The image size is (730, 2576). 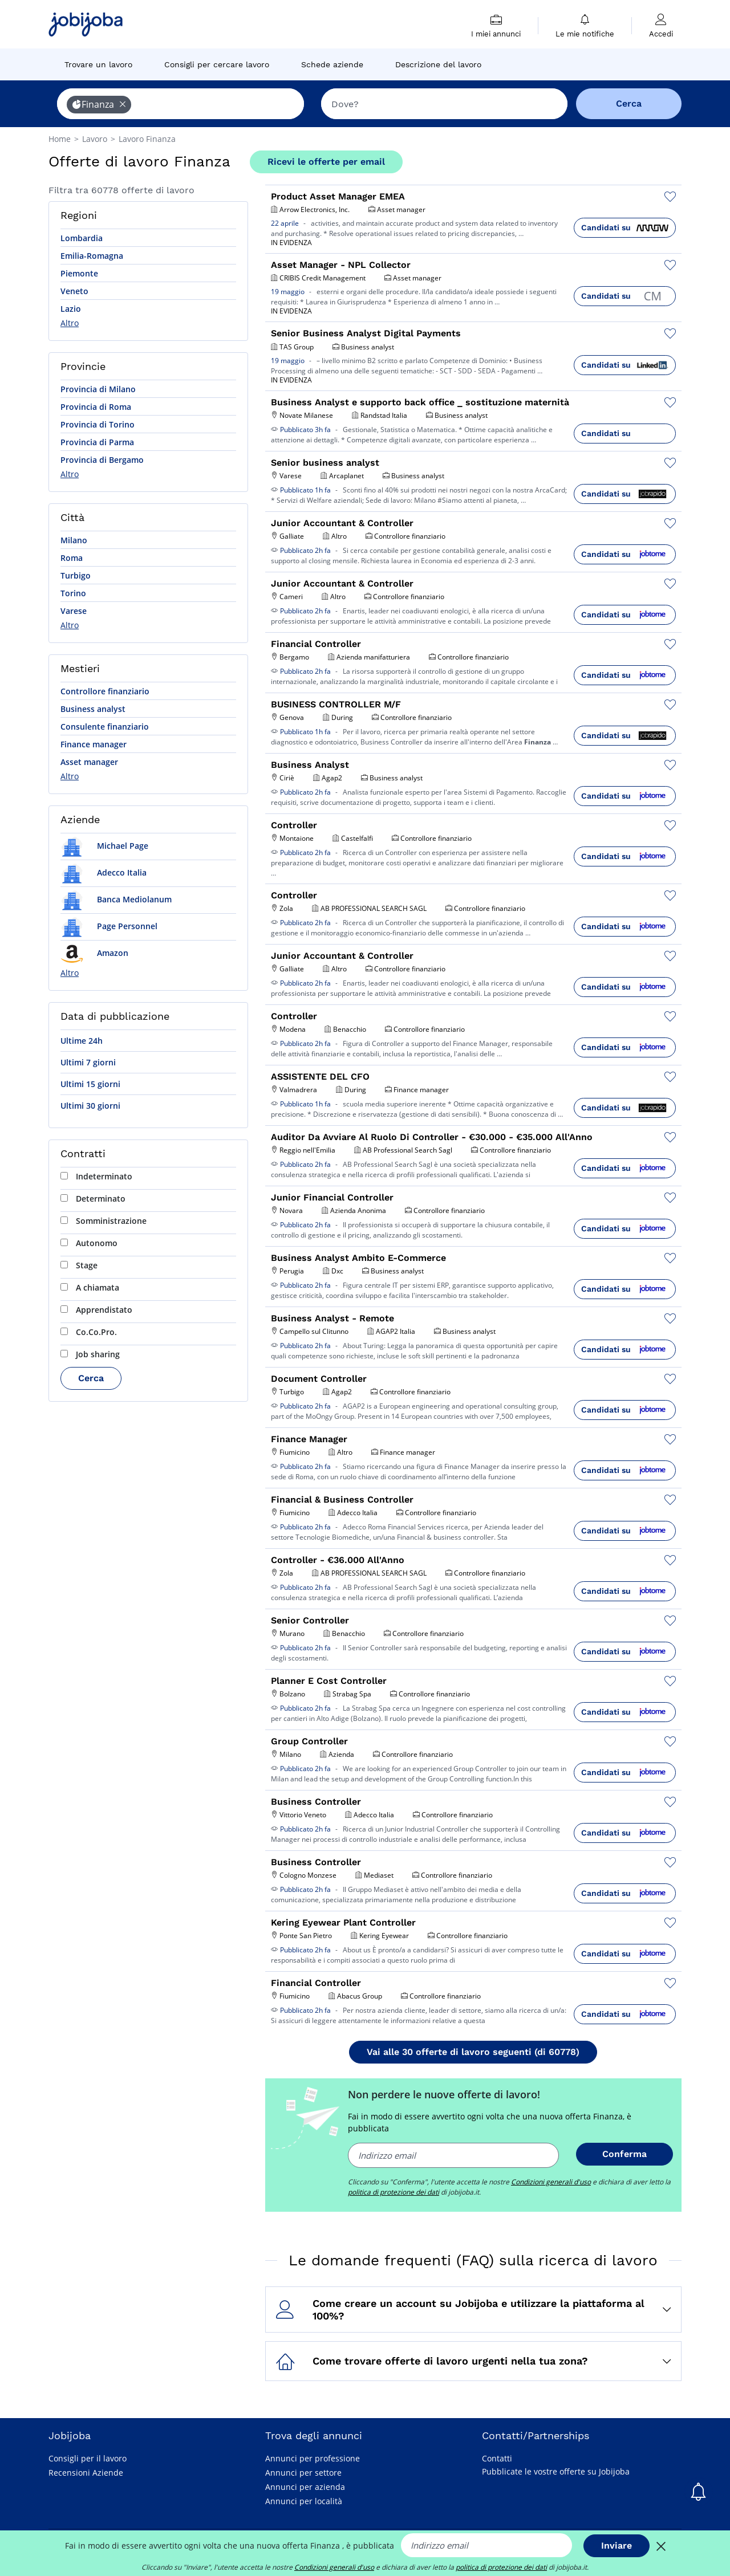 I want to click on Annunci per azienda, so click(x=305, y=2486).